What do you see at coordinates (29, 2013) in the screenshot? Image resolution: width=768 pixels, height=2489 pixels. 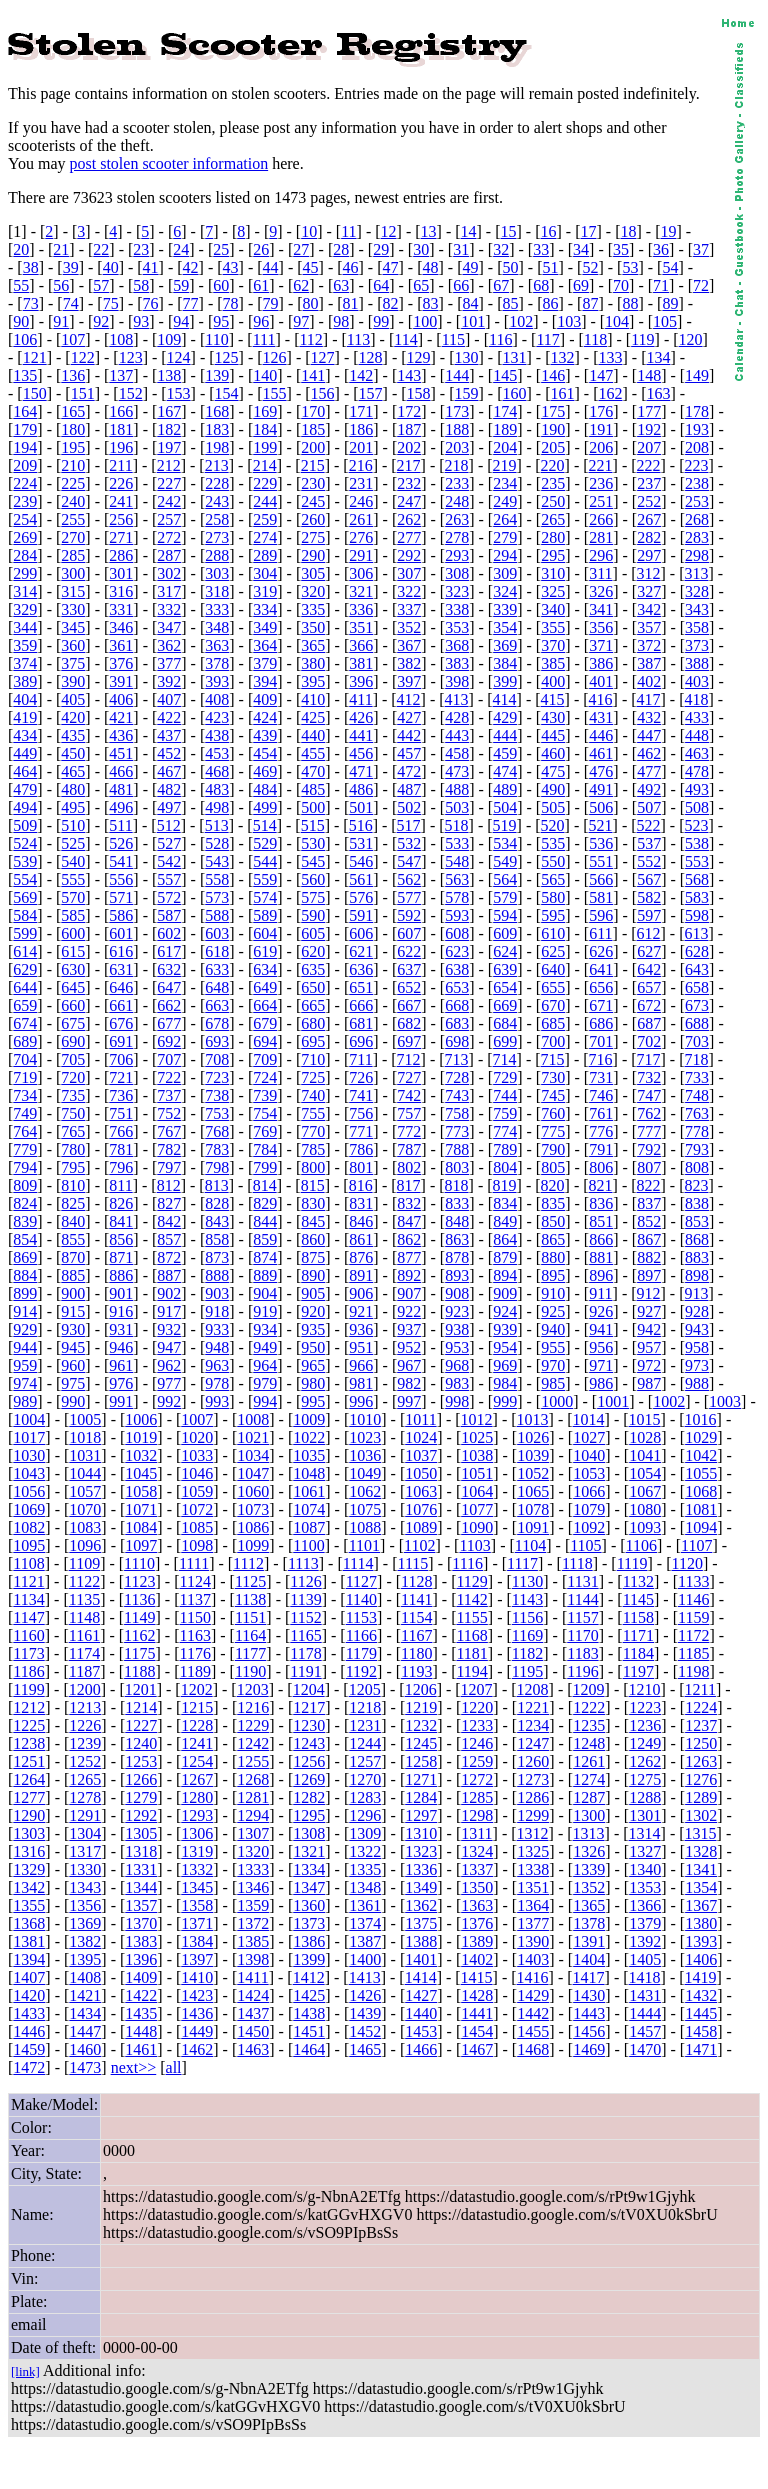 I see `1433` at bounding box center [29, 2013].